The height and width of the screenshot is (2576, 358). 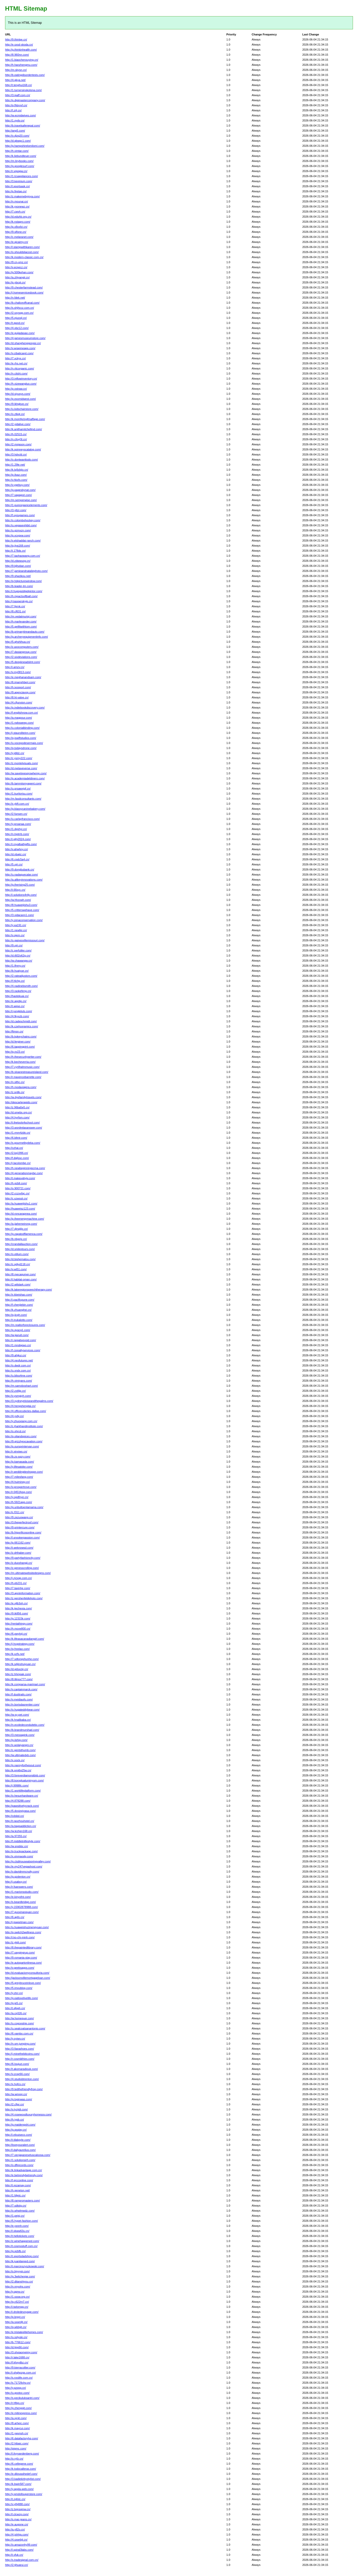 I want to click on http://i.royalbathgifts.com/, so click(x=21, y=844).